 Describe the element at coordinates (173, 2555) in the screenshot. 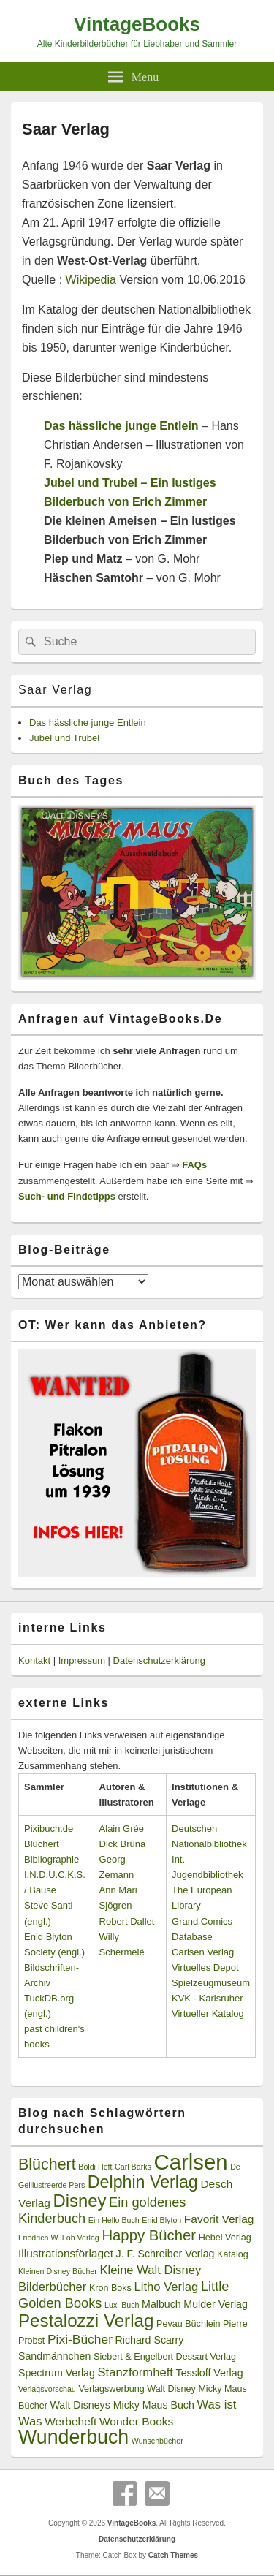

I see `Catch Themes` at that location.